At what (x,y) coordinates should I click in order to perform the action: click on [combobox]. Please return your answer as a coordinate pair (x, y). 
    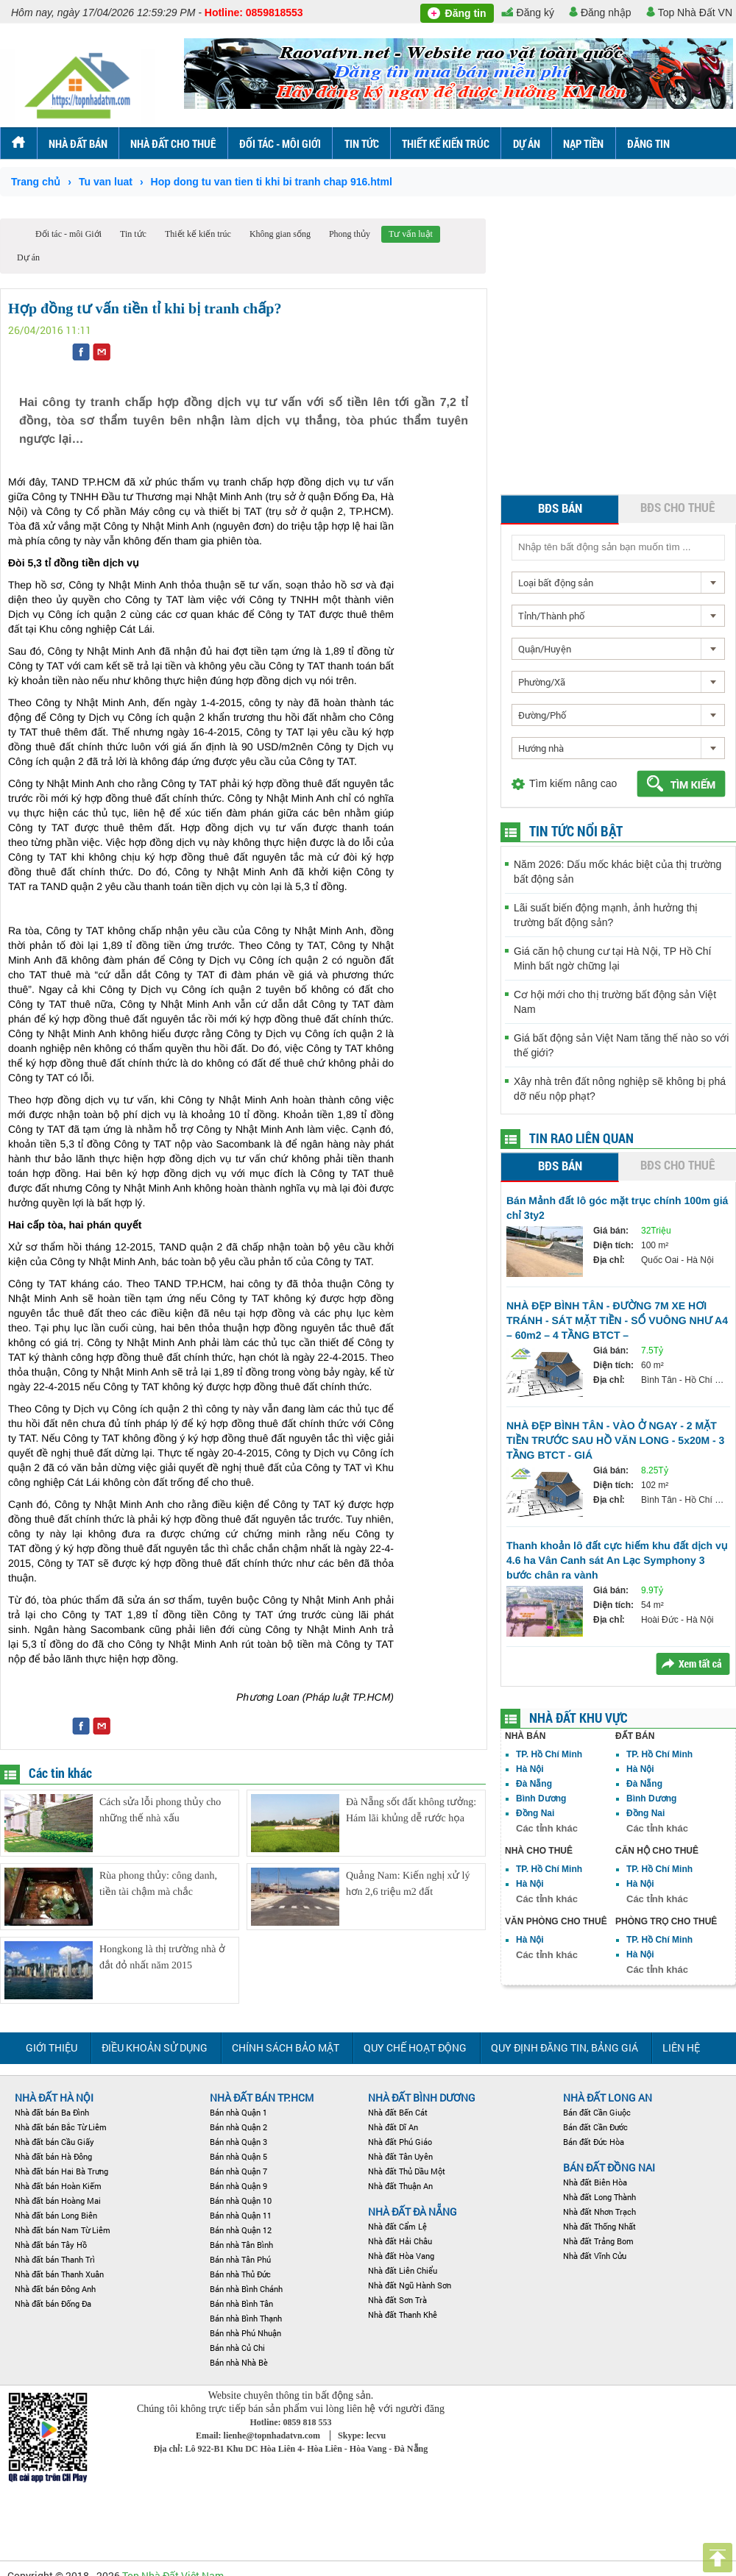
    Looking at the image, I should click on (618, 583).